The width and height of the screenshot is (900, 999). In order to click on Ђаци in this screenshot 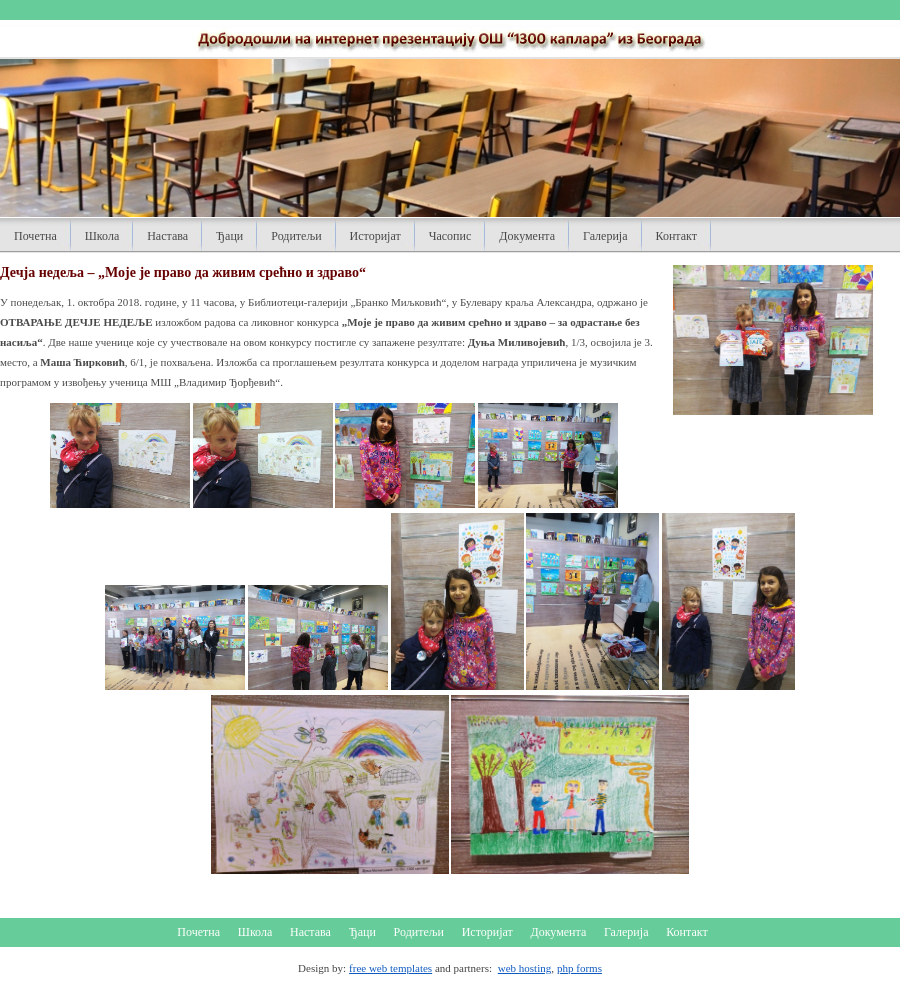, I will do `click(229, 236)`.